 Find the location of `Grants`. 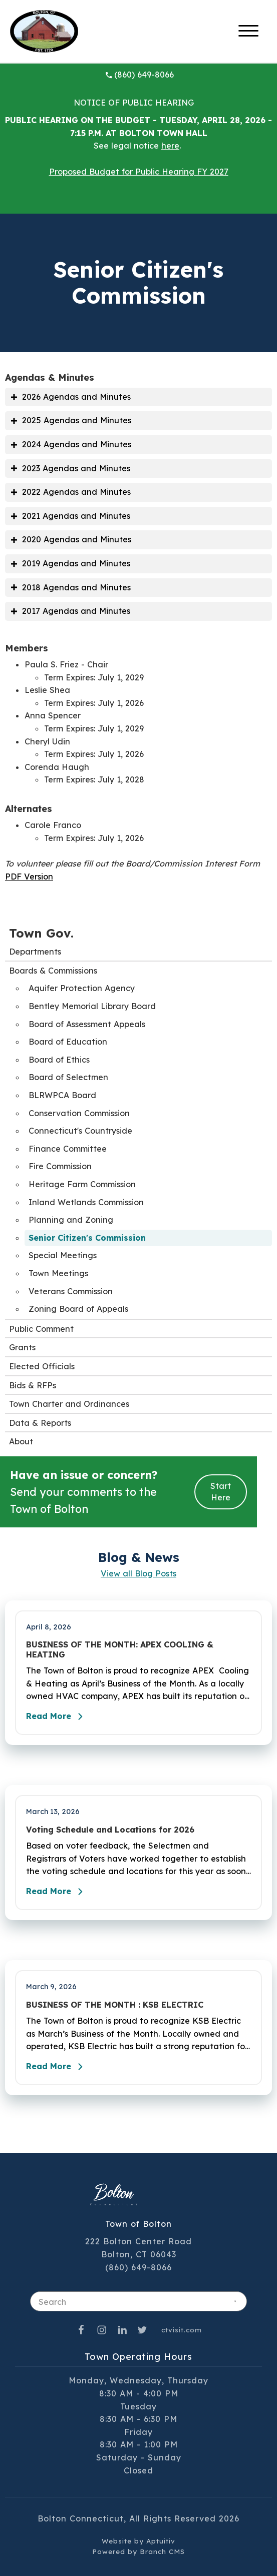

Grants is located at coordinates (22, 1347).